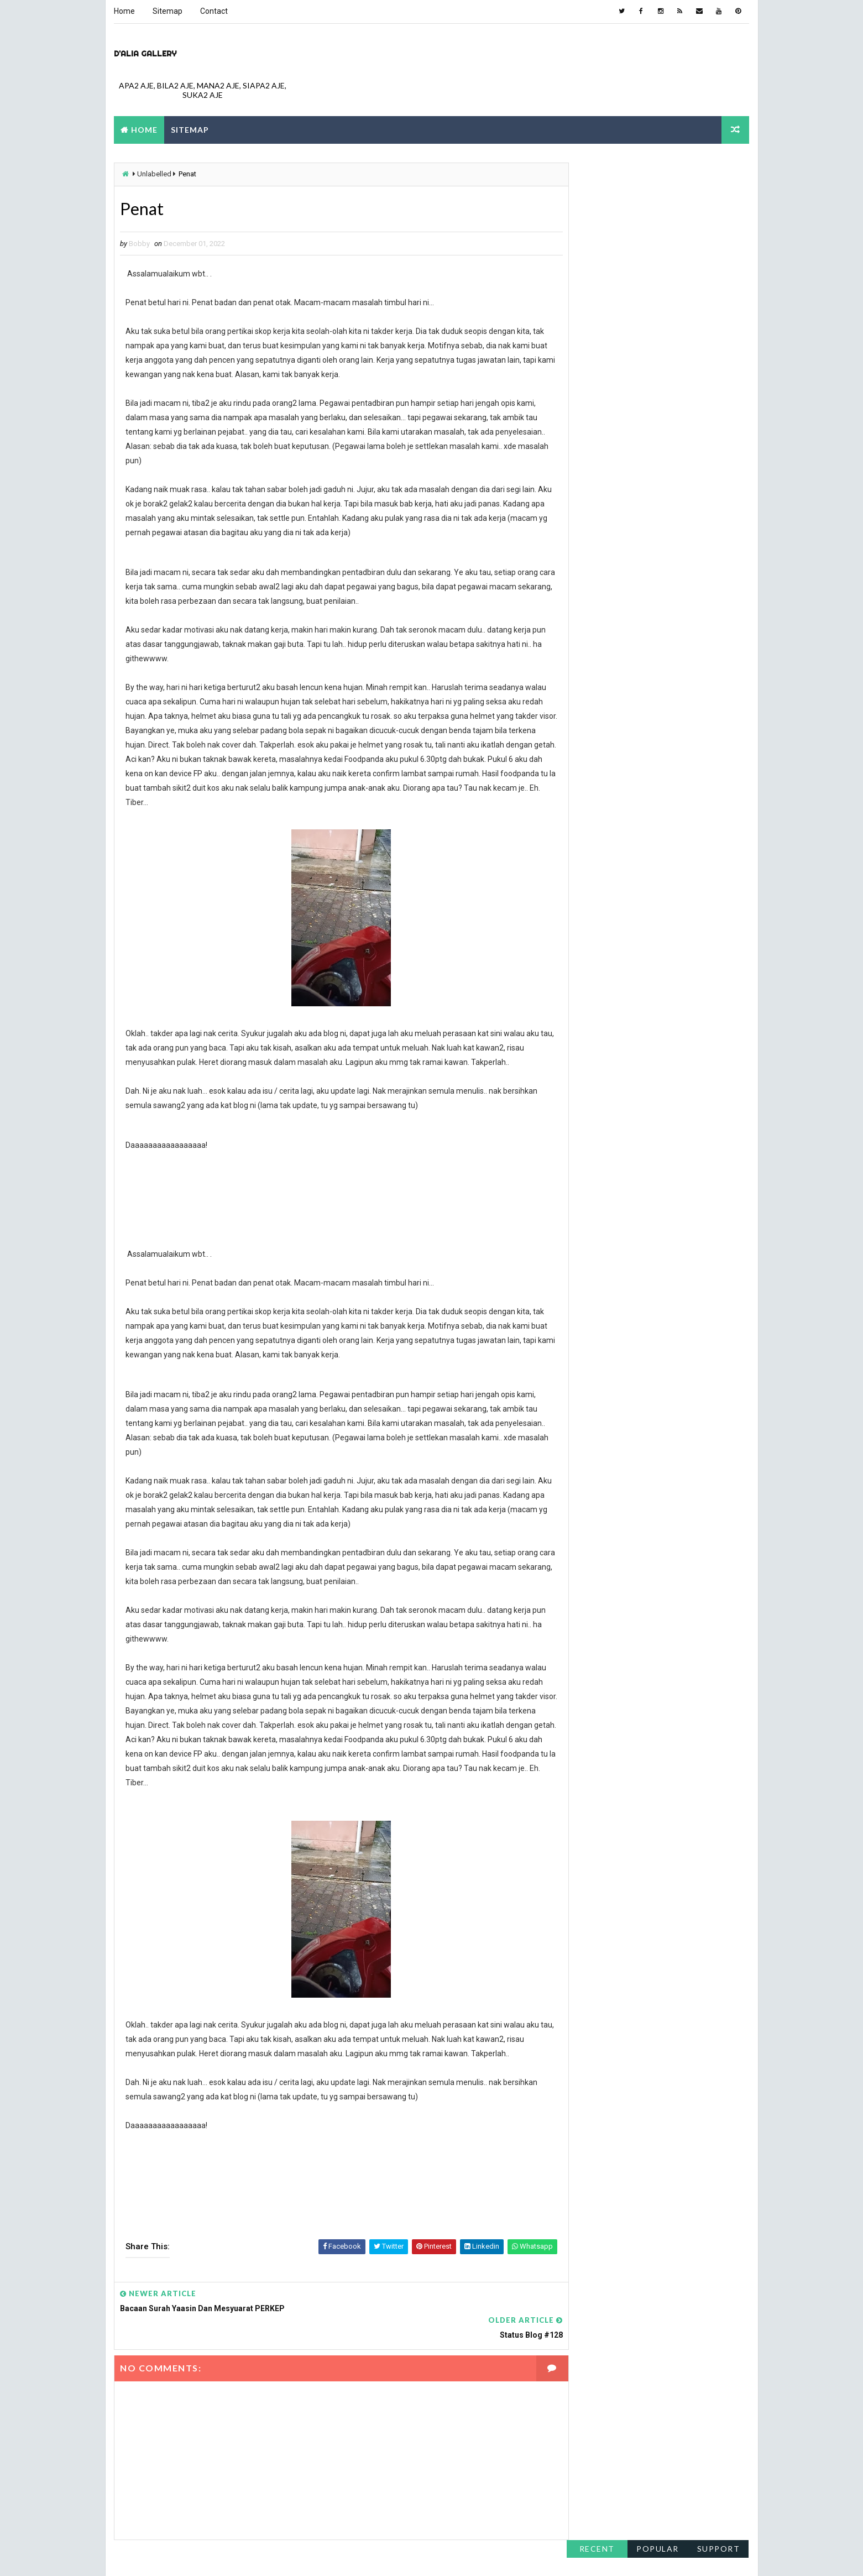 The image size is (863, 2576). Describe the element at coordinates (211, 2556) in the screenshot. I see `Way2Themes` at that location.